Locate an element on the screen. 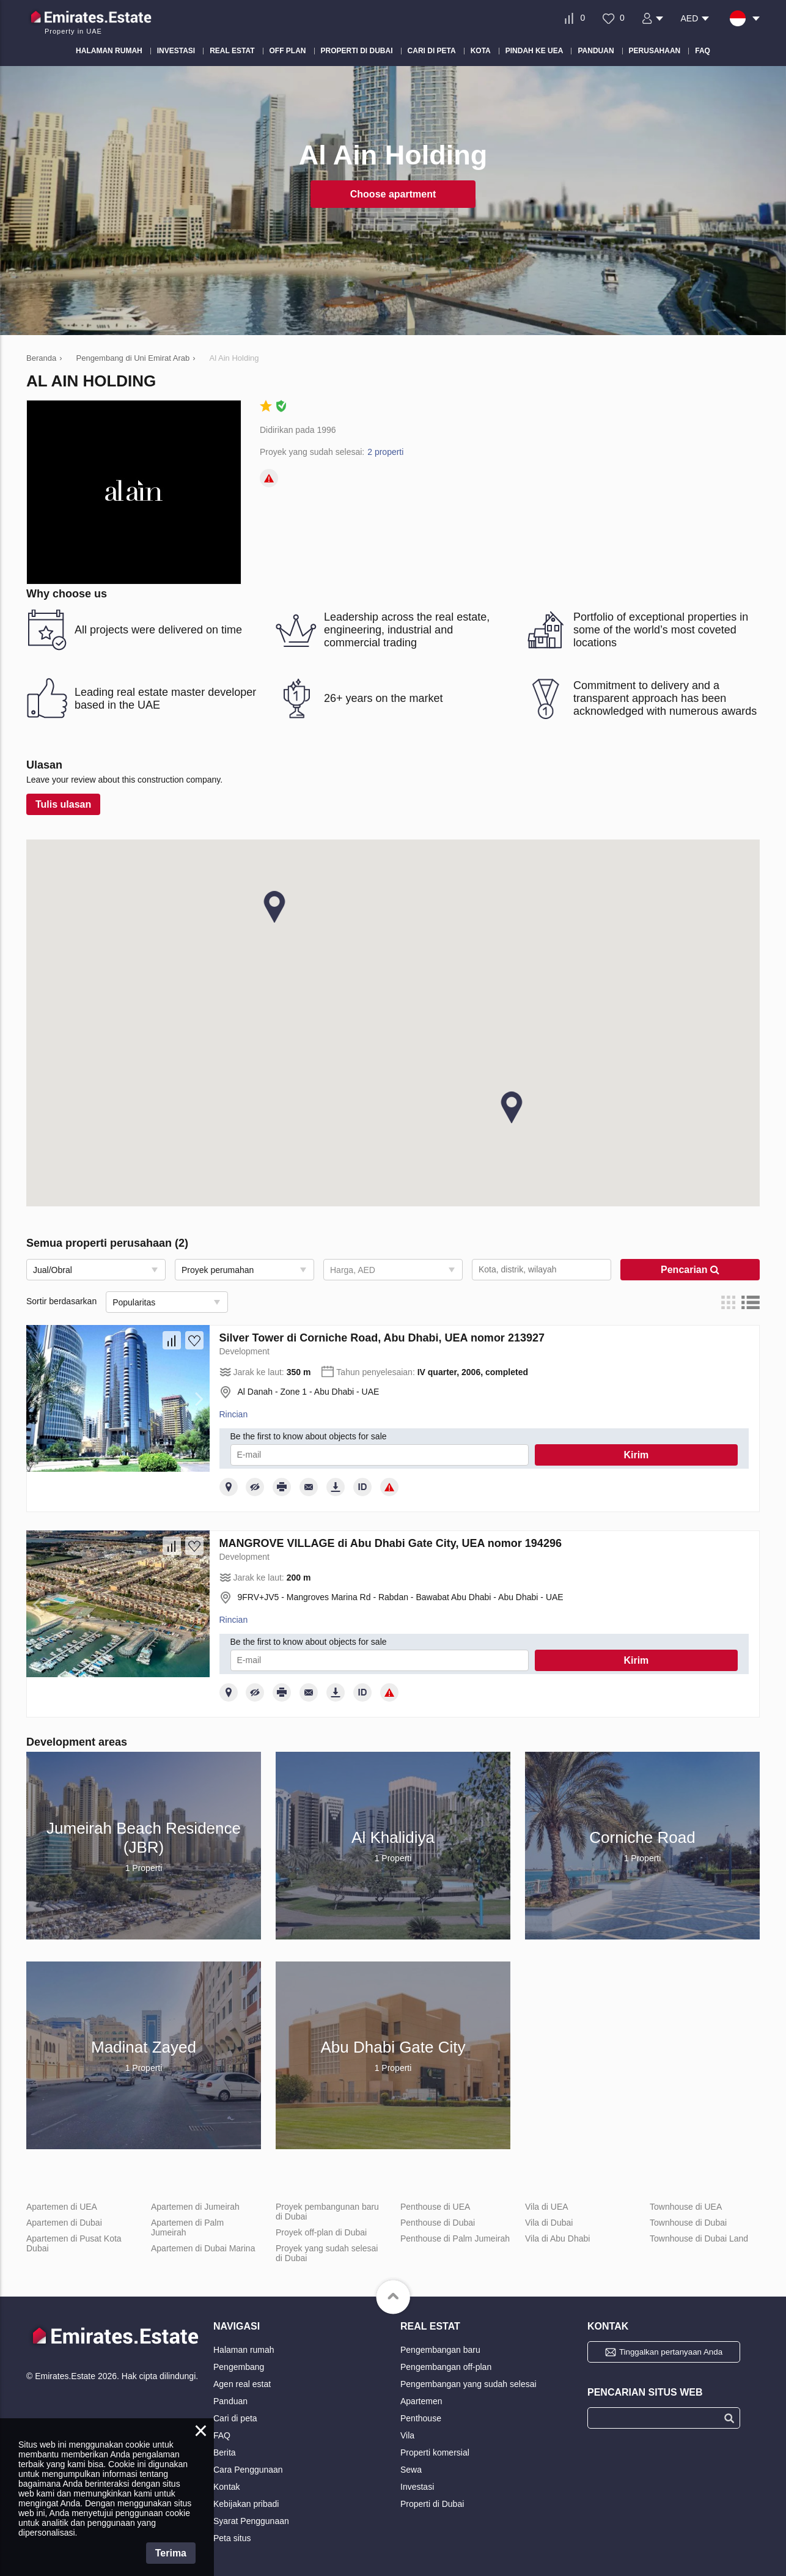  Vila di Dubai is located at coordinates (549, 2222).